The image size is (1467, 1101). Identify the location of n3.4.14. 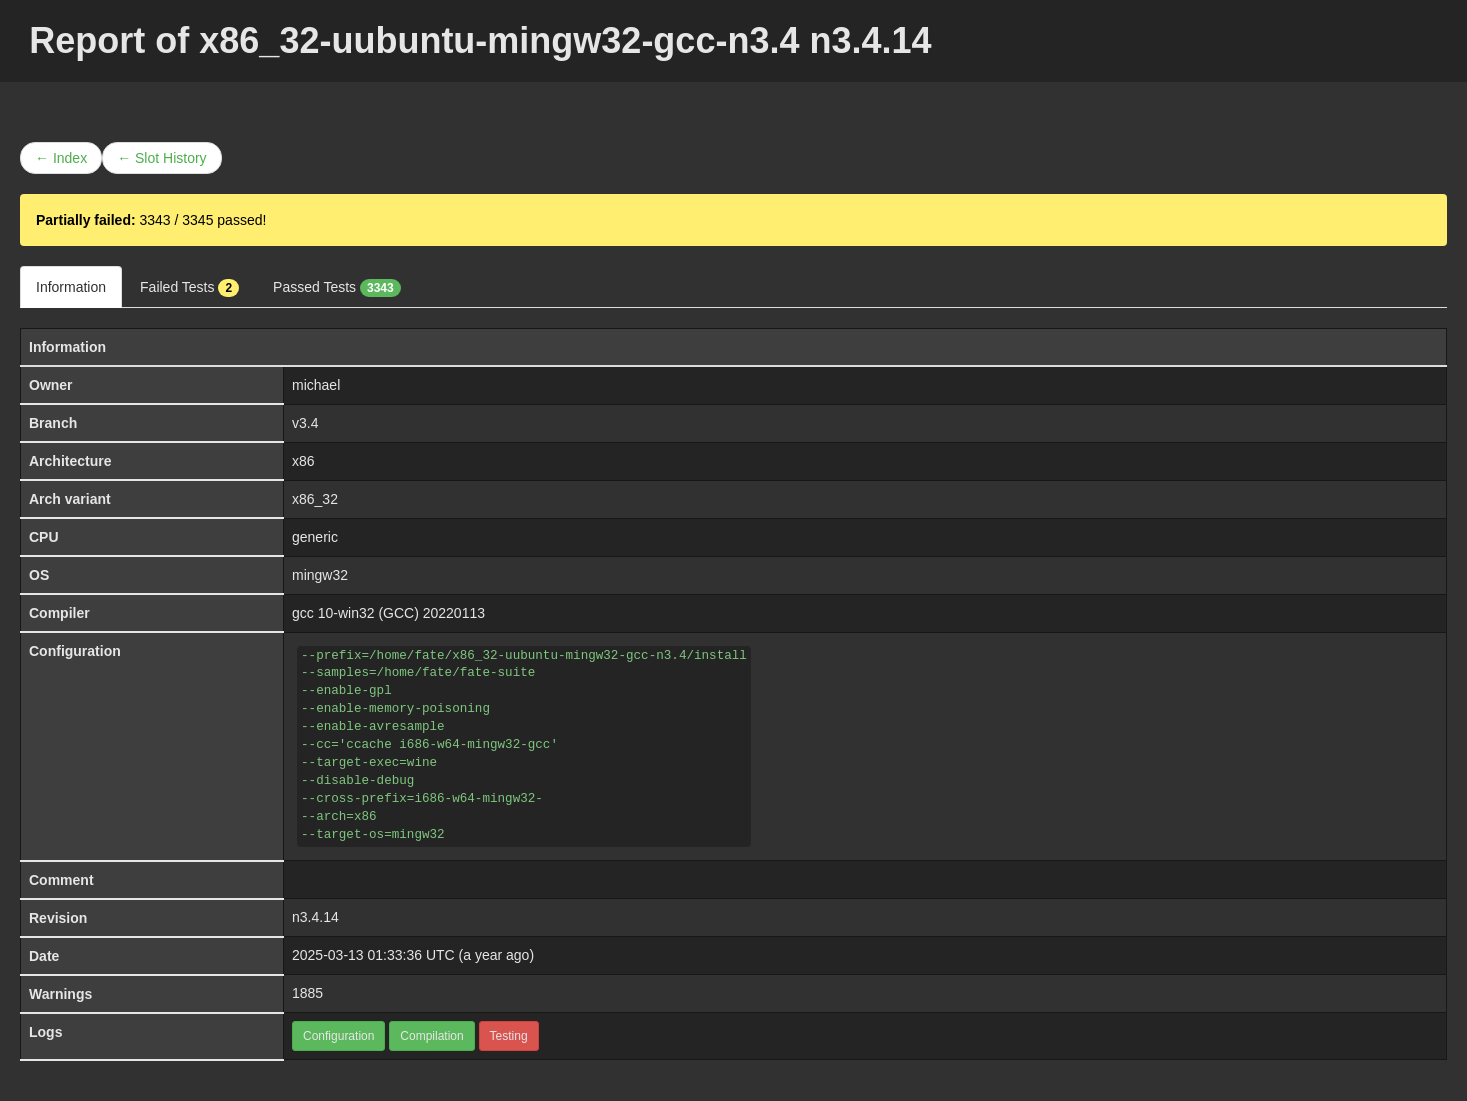
(315, 917).